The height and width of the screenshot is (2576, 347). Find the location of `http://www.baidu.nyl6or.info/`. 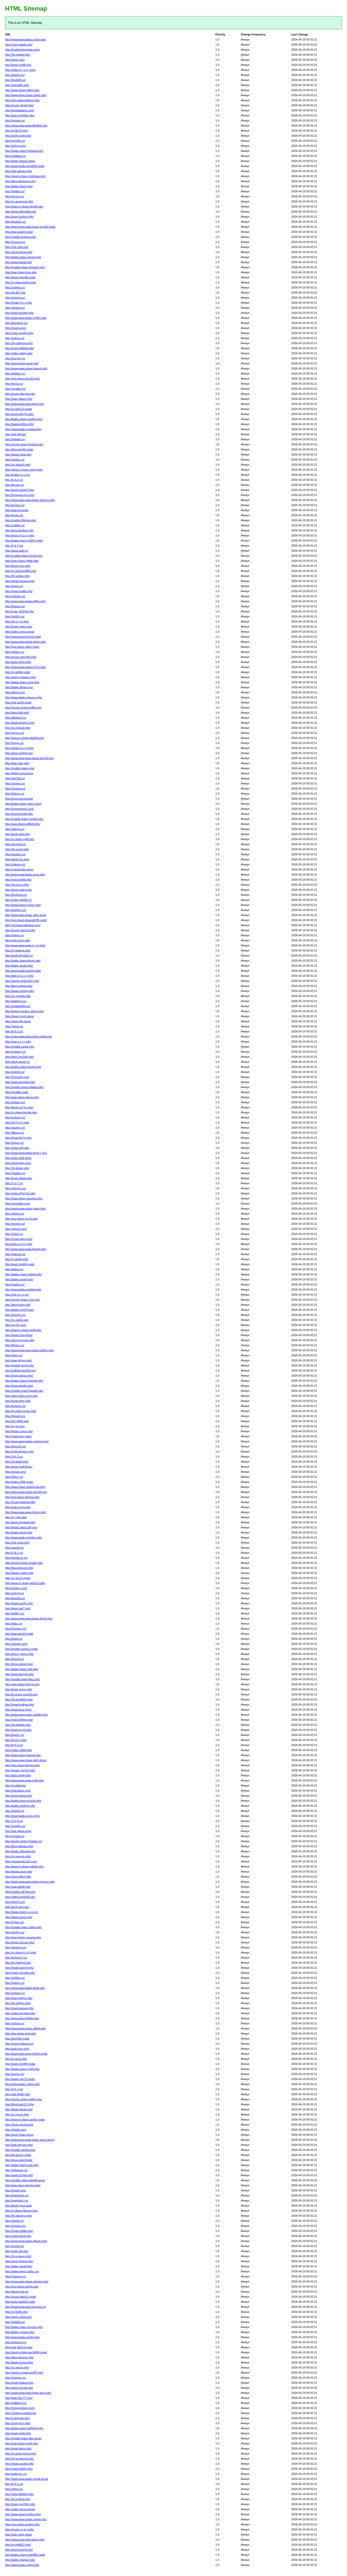

http://www.baidu.nyl6or.info/ is located at coordinates (22, 2084).